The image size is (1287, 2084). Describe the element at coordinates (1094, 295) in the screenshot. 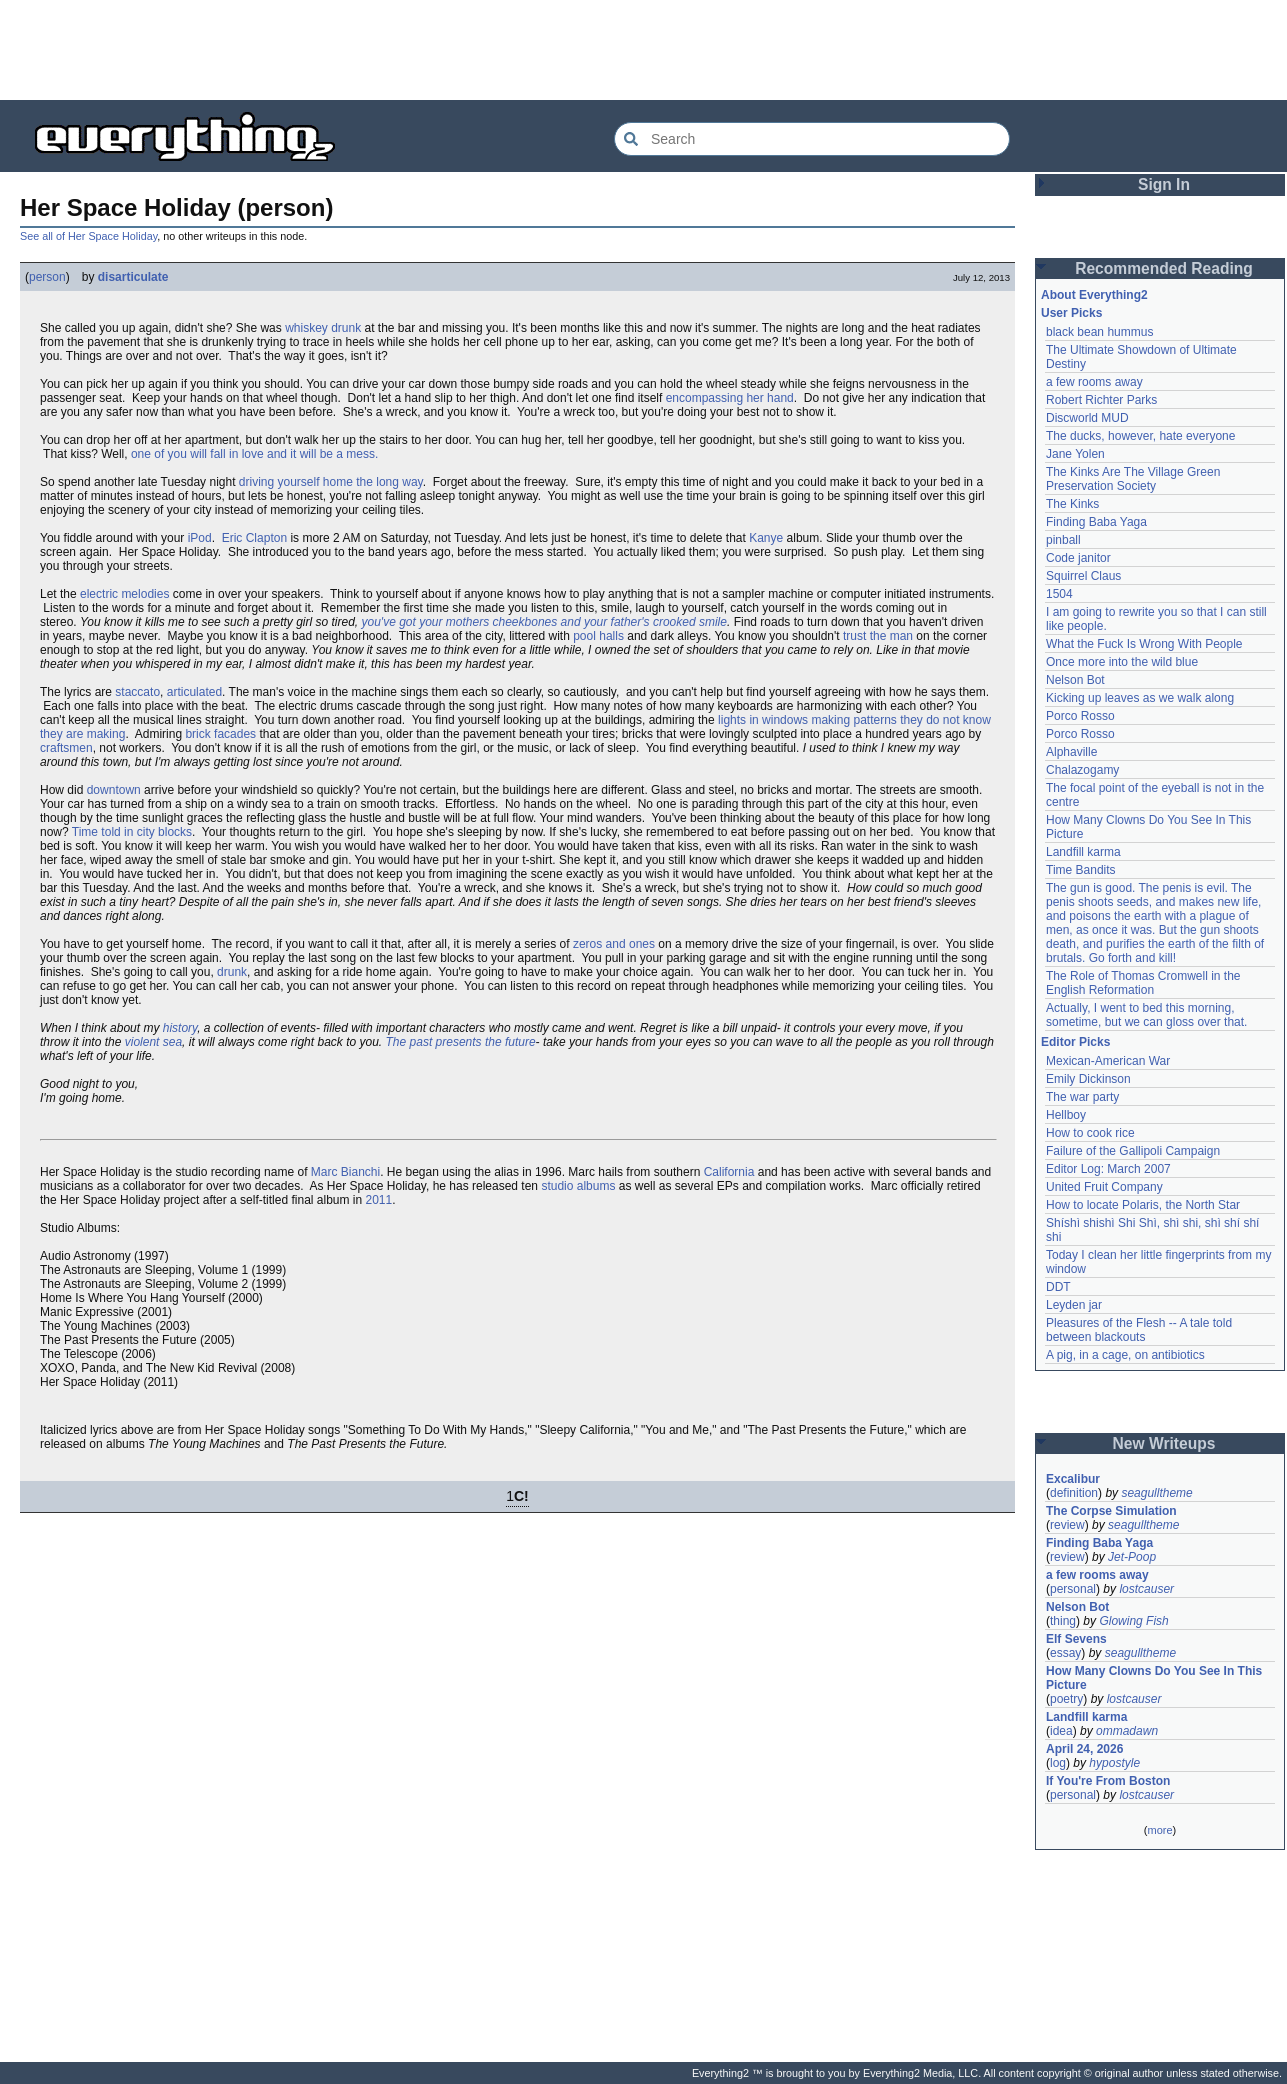

I see `About Everything2` at that location.